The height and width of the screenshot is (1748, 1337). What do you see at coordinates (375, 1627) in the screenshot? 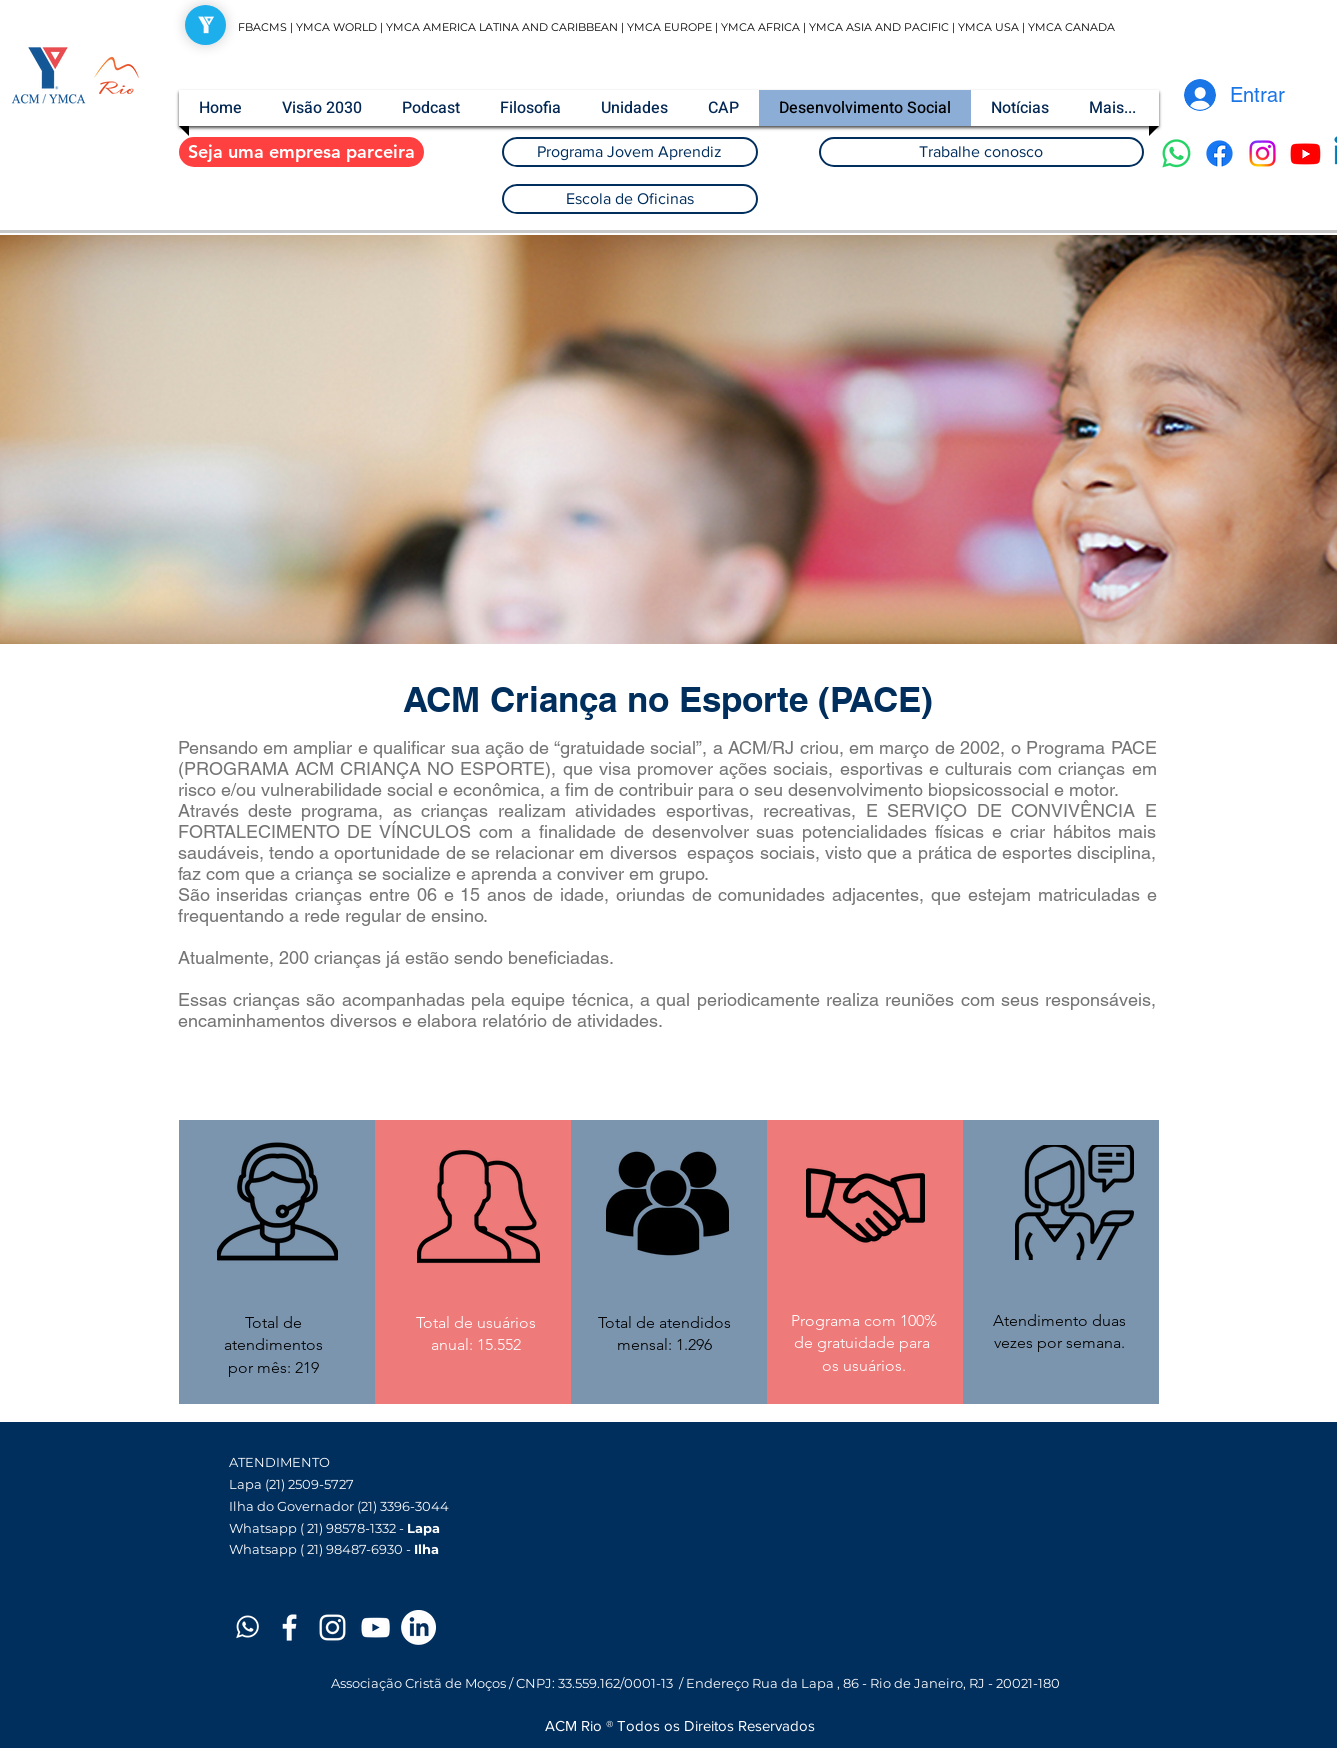
I see `[White YouTube Icon]` at bounding box center [375, 1627].